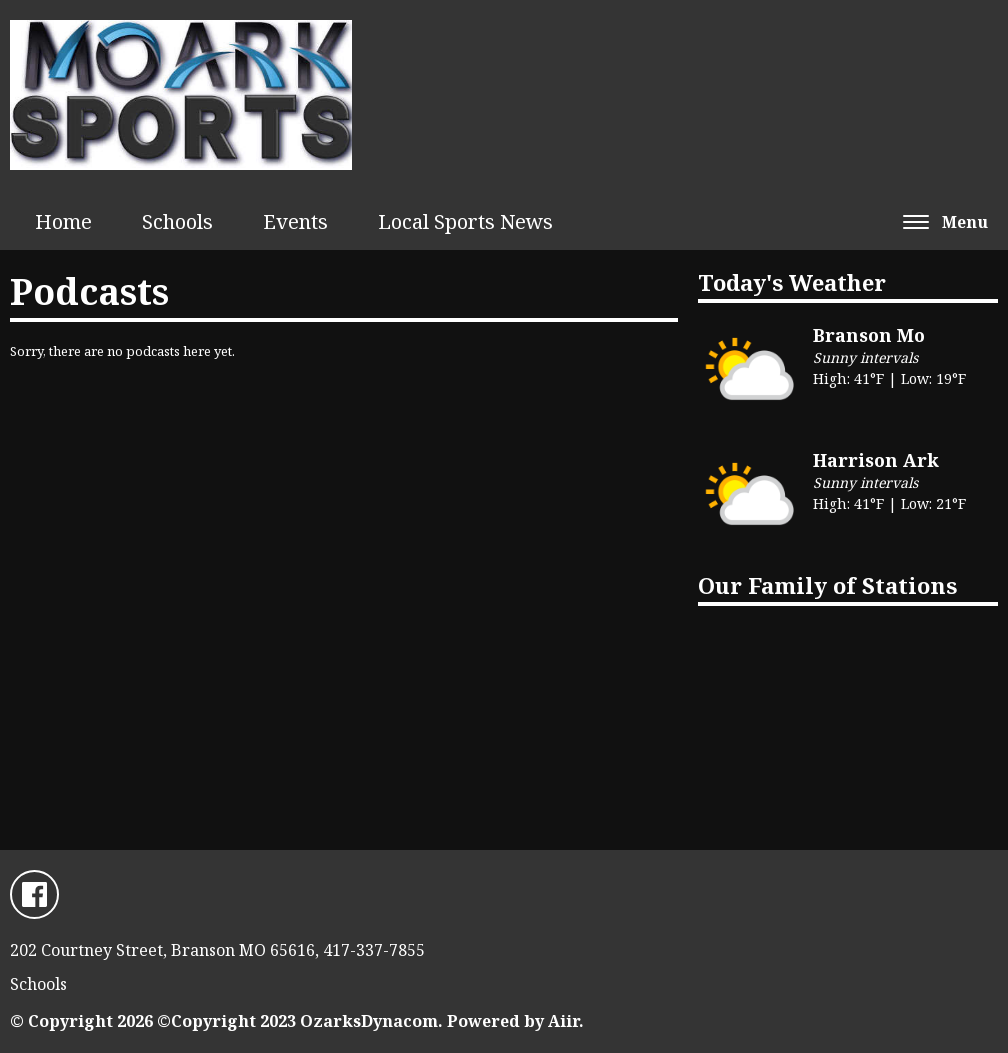 This screenshot has width=1008, height=1053. What do you see at coordinates (295, 221) in the screenshot?
I see `Events` at bounding box center [295, 221].